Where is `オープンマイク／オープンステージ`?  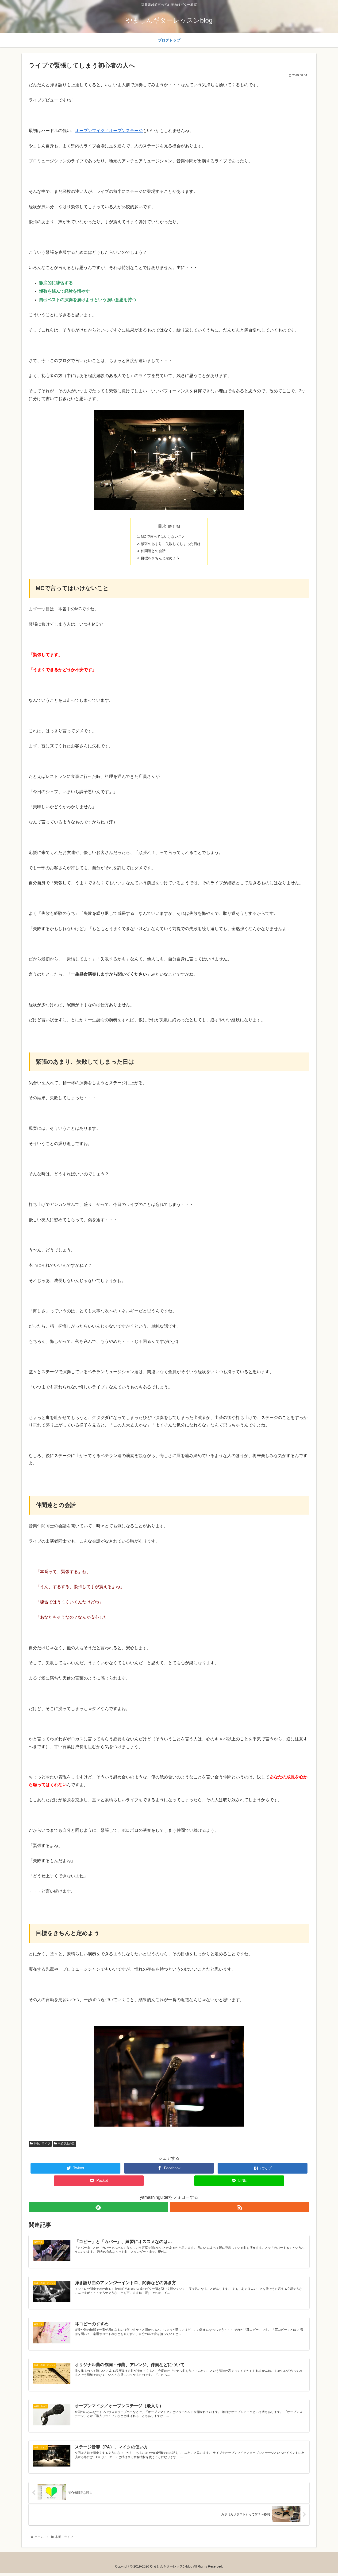 オープンマイク／オープンステージ is located at coordinates (109, 130).